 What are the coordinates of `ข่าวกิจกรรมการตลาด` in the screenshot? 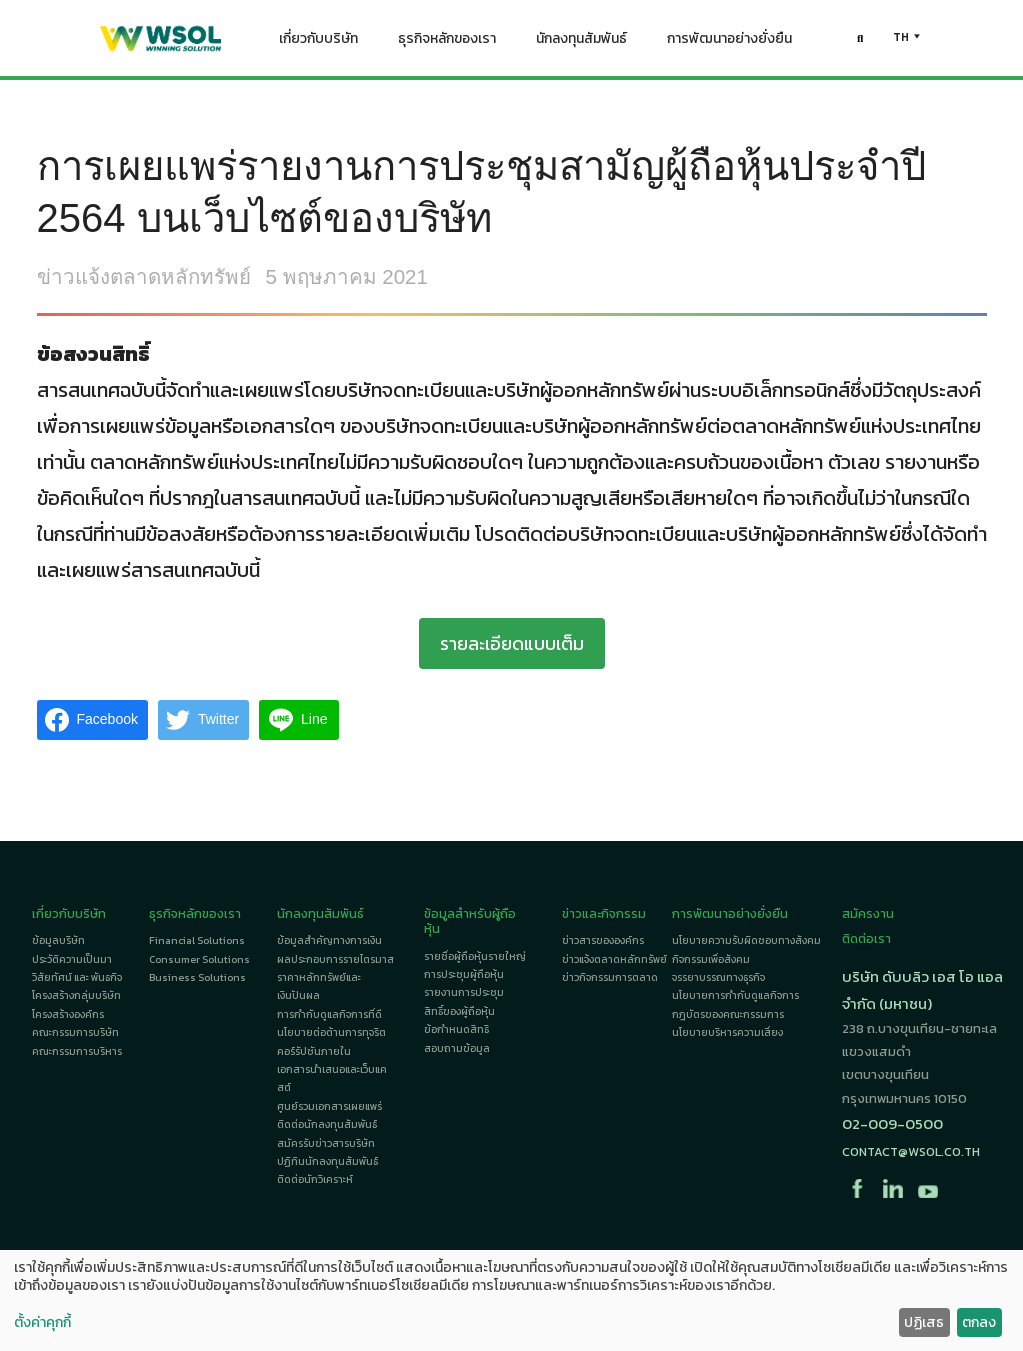 It's located at (610, 977).